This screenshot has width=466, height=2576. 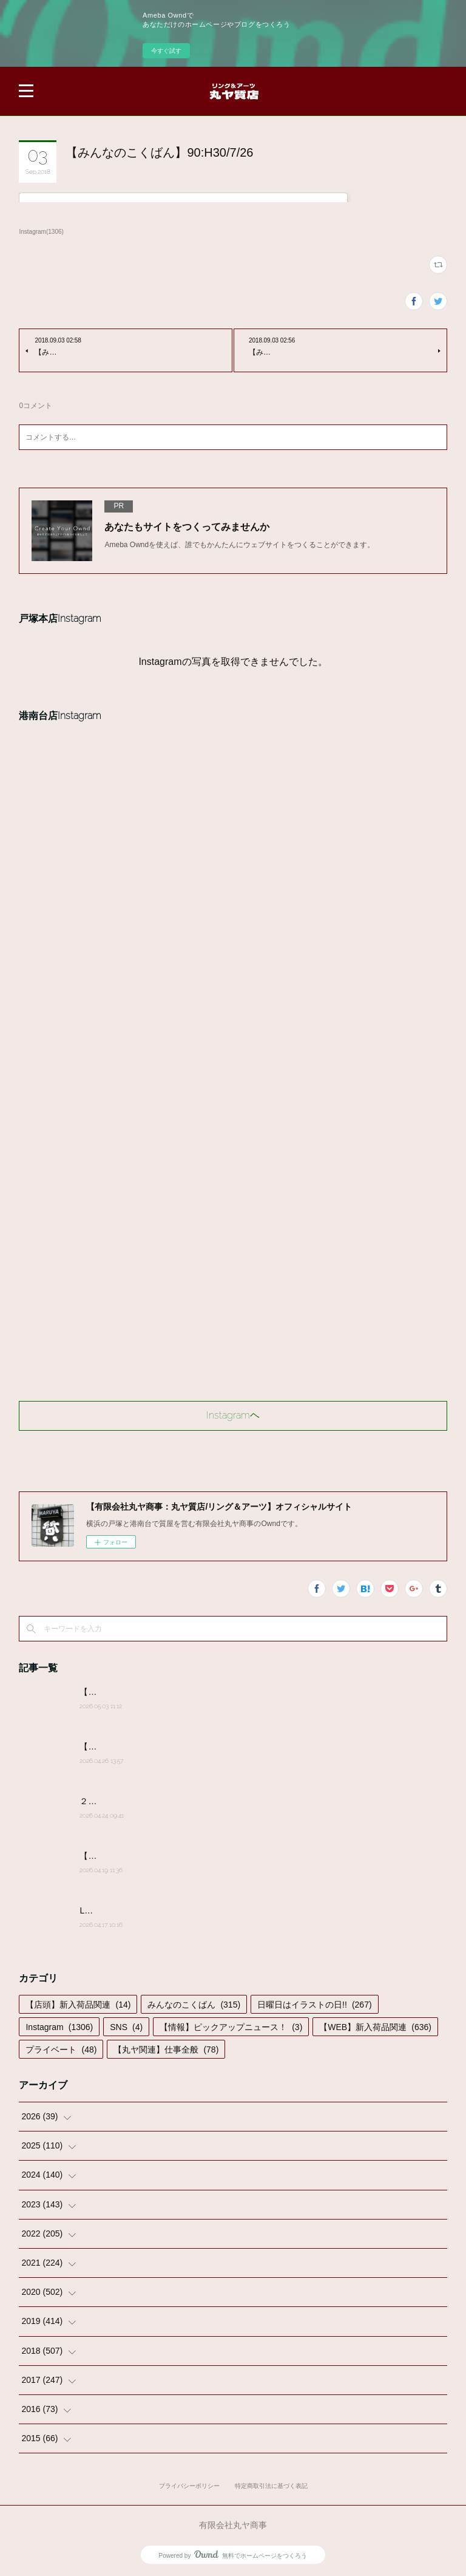 What do you see at coordinates (231, 2027) in the screenshot?
I see `【情報】ピックアップニュース！` at bounding box center [231, 2027].